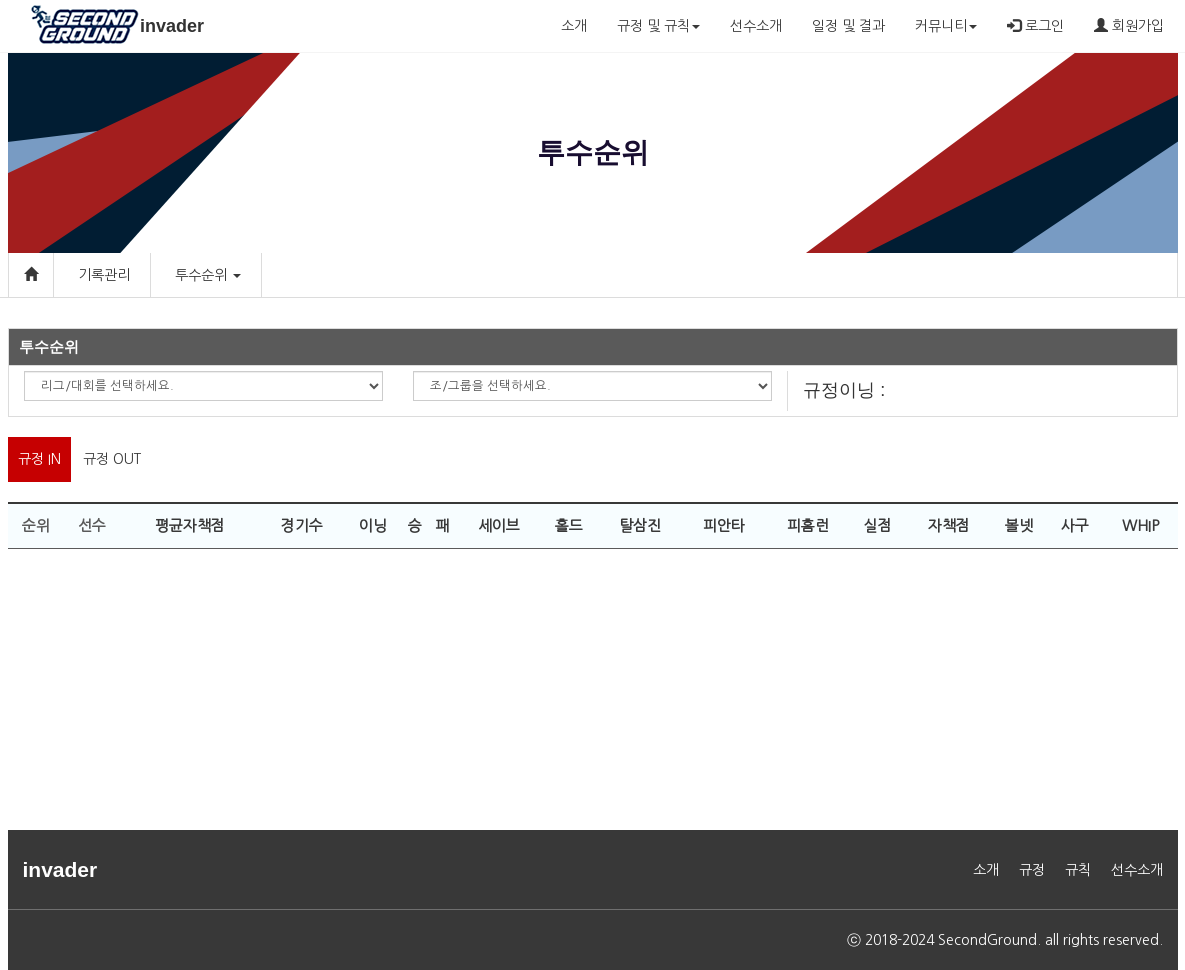 The height and width of the screenshot is (970, 1185). What do you see at coordinates (39, 459) in the screenshot?
I see `규정 IN` at bounding box center [39, 459].